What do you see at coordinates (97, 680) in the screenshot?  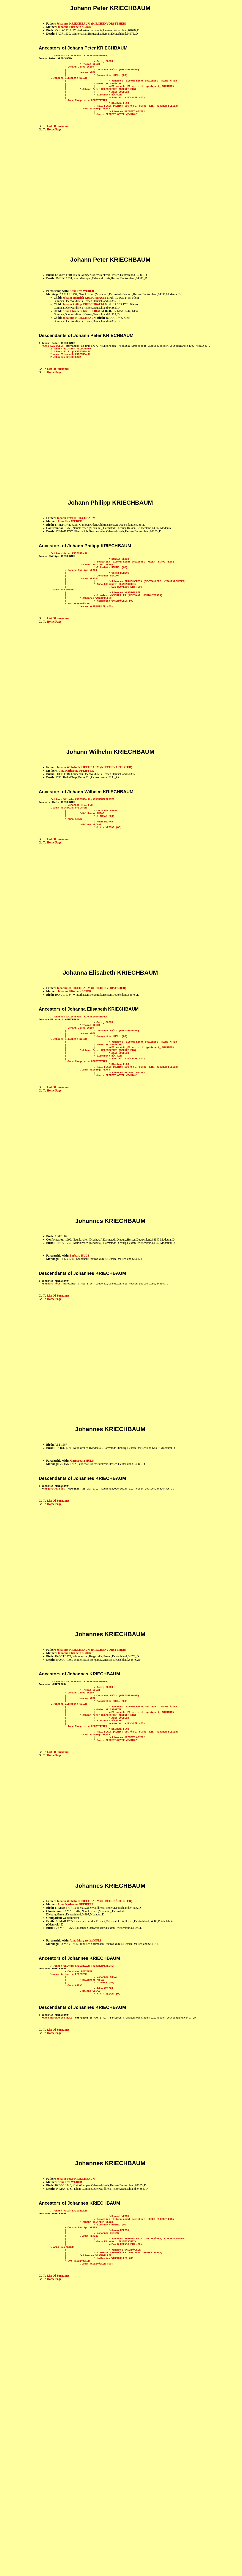 I see `Anna WASENMÜLLER (OO)` at bounding box center [97, 680].